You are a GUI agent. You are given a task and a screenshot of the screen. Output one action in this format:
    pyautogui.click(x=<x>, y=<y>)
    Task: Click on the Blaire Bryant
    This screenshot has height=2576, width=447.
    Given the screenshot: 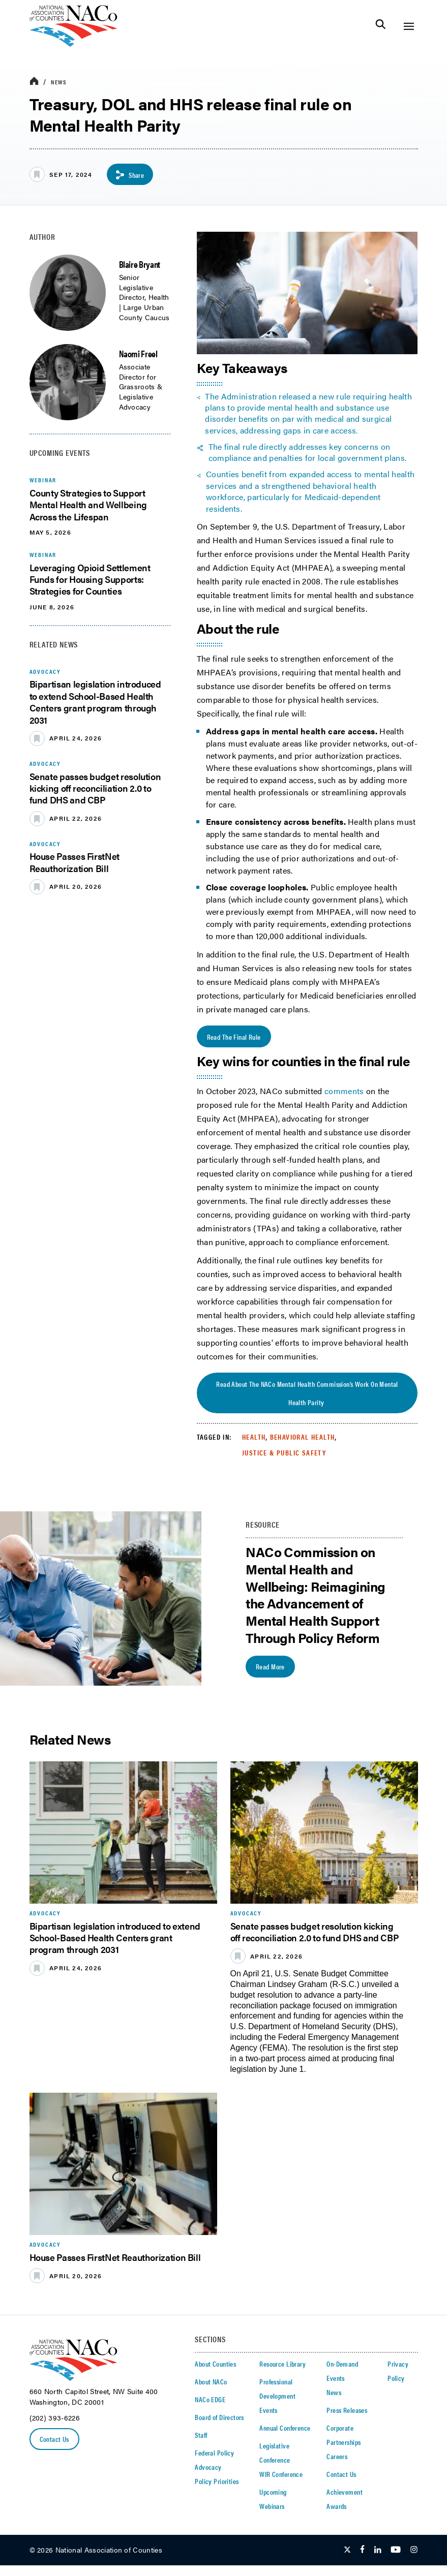 What is the action you would take?
    pyautogui.click(x=139, y=264)
    